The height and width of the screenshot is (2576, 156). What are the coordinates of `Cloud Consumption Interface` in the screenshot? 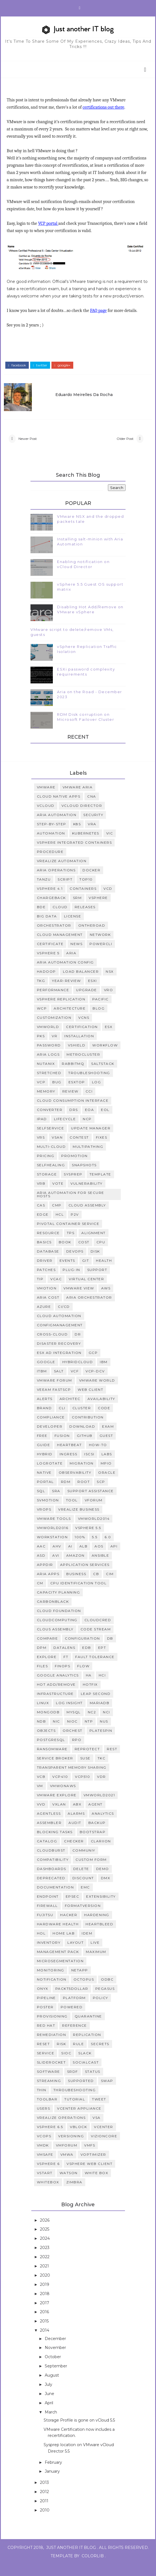 It's located at (73, 1112).